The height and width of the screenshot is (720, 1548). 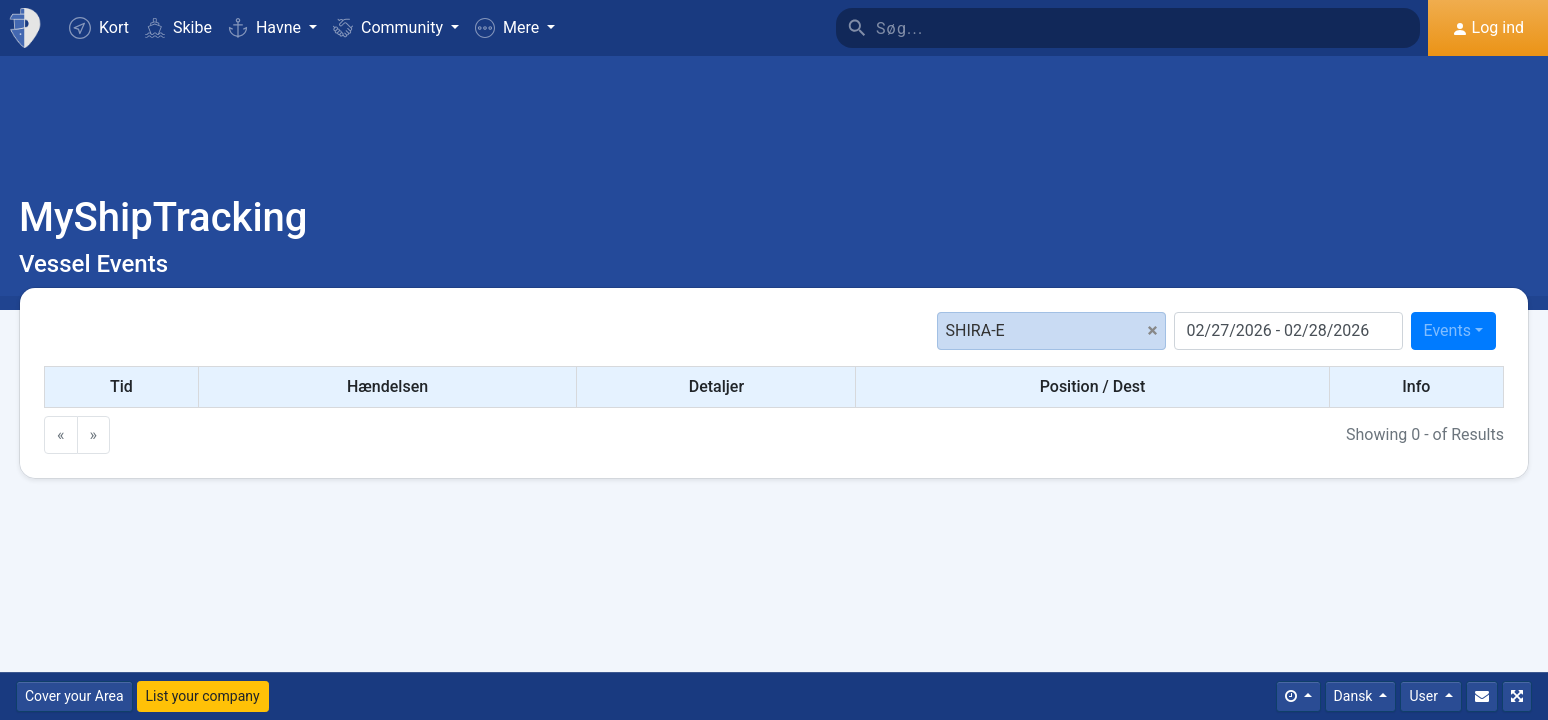 What do you see at coordinates (99, 28) in the screenshot?
I see `Kort` at bounding box center [99, 28].